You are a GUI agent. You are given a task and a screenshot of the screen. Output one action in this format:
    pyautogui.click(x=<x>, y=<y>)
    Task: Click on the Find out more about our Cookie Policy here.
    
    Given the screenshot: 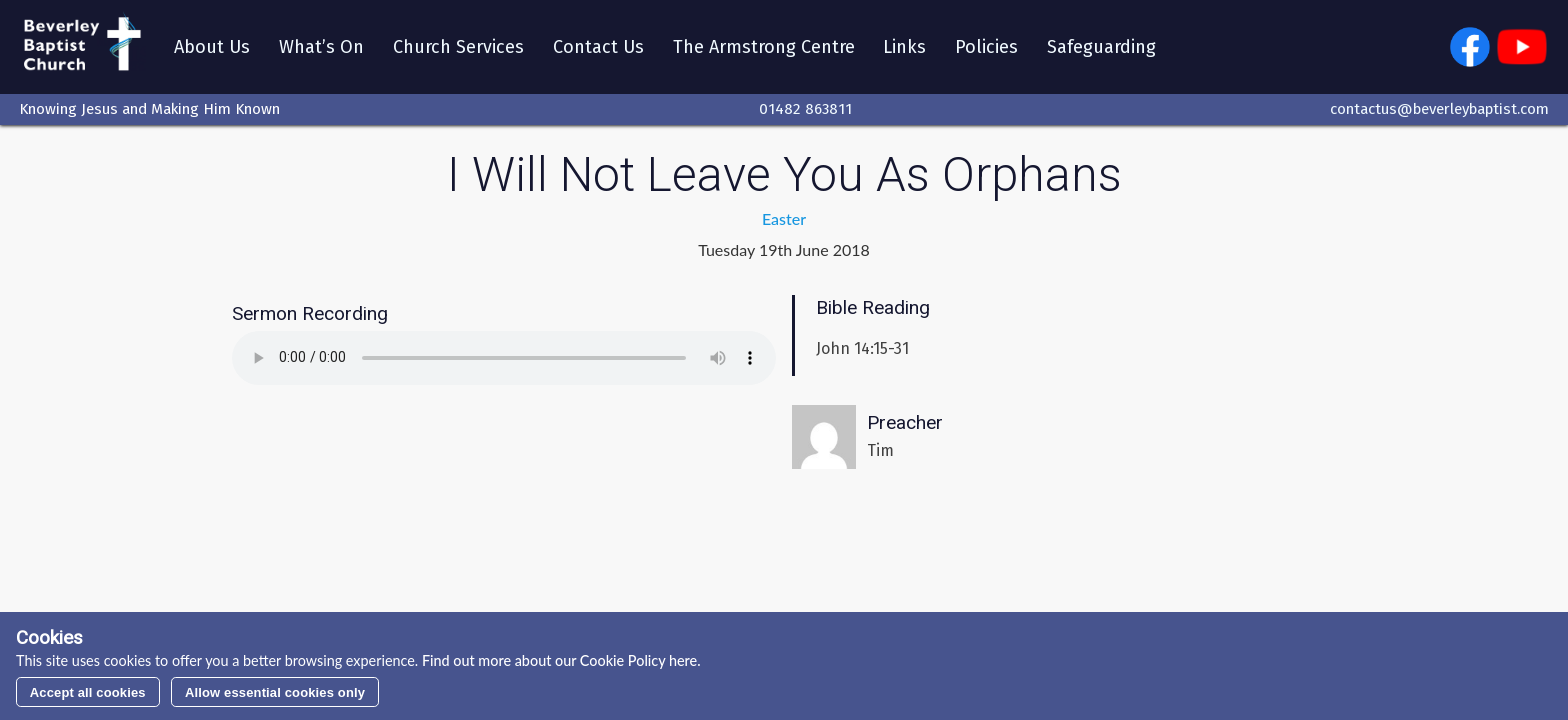 What is the action you would take?
    pyautogui.click(x=559, y=660)
    